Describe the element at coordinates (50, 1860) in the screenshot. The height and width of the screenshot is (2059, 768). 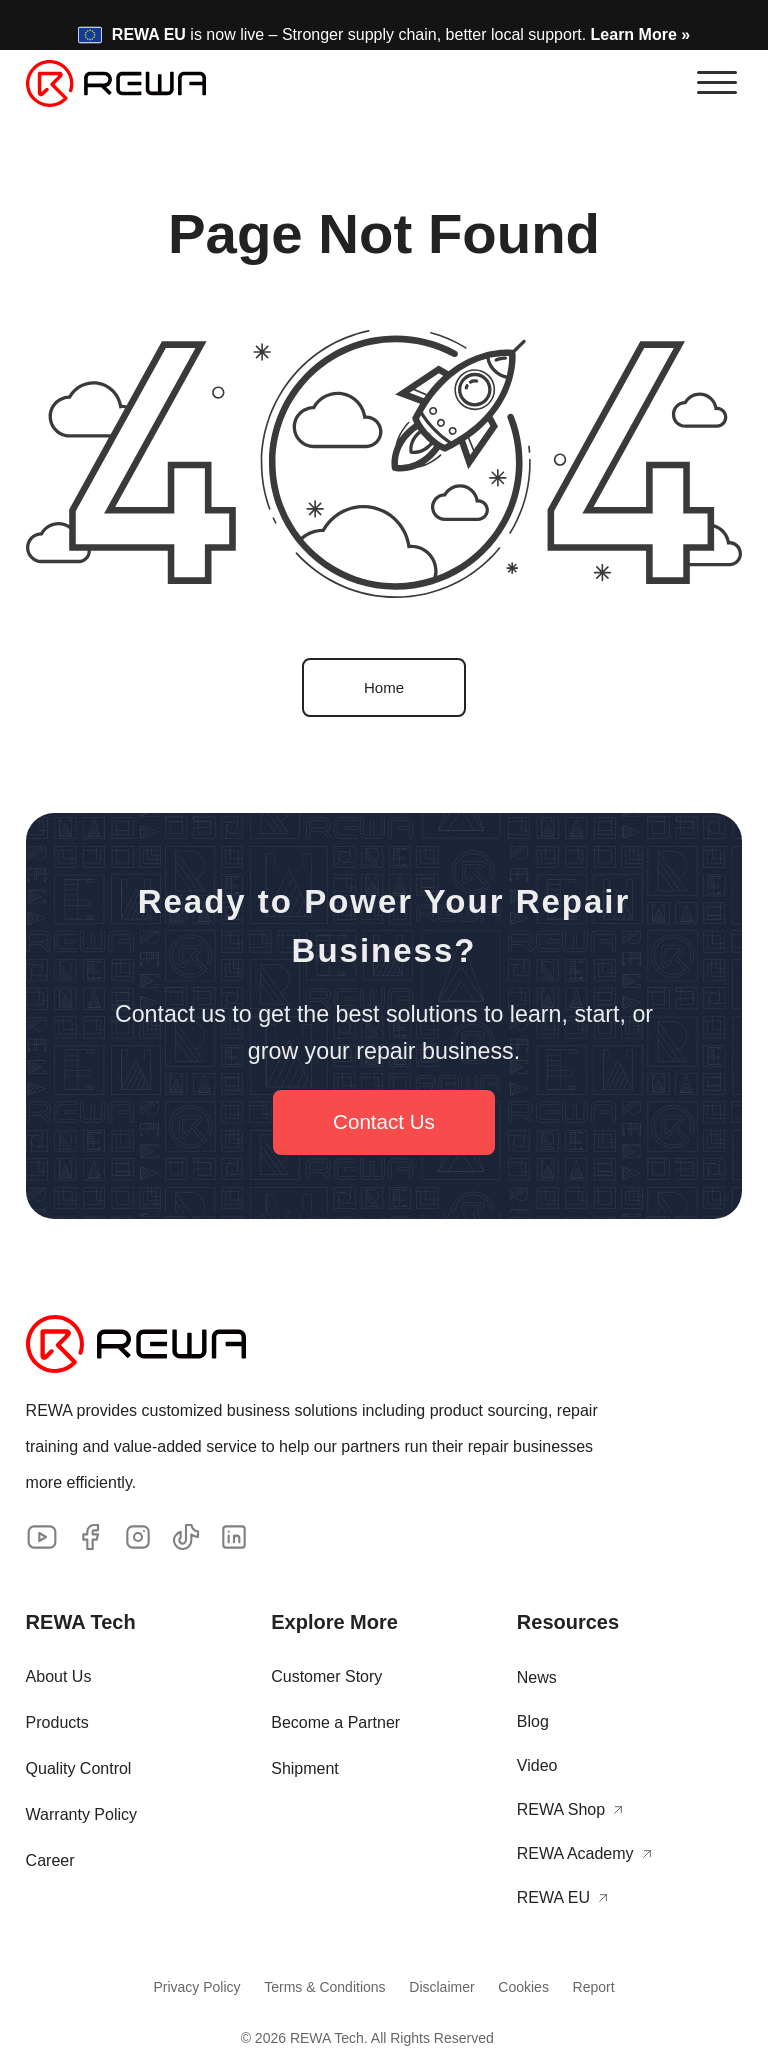
I see `Career` at that location.